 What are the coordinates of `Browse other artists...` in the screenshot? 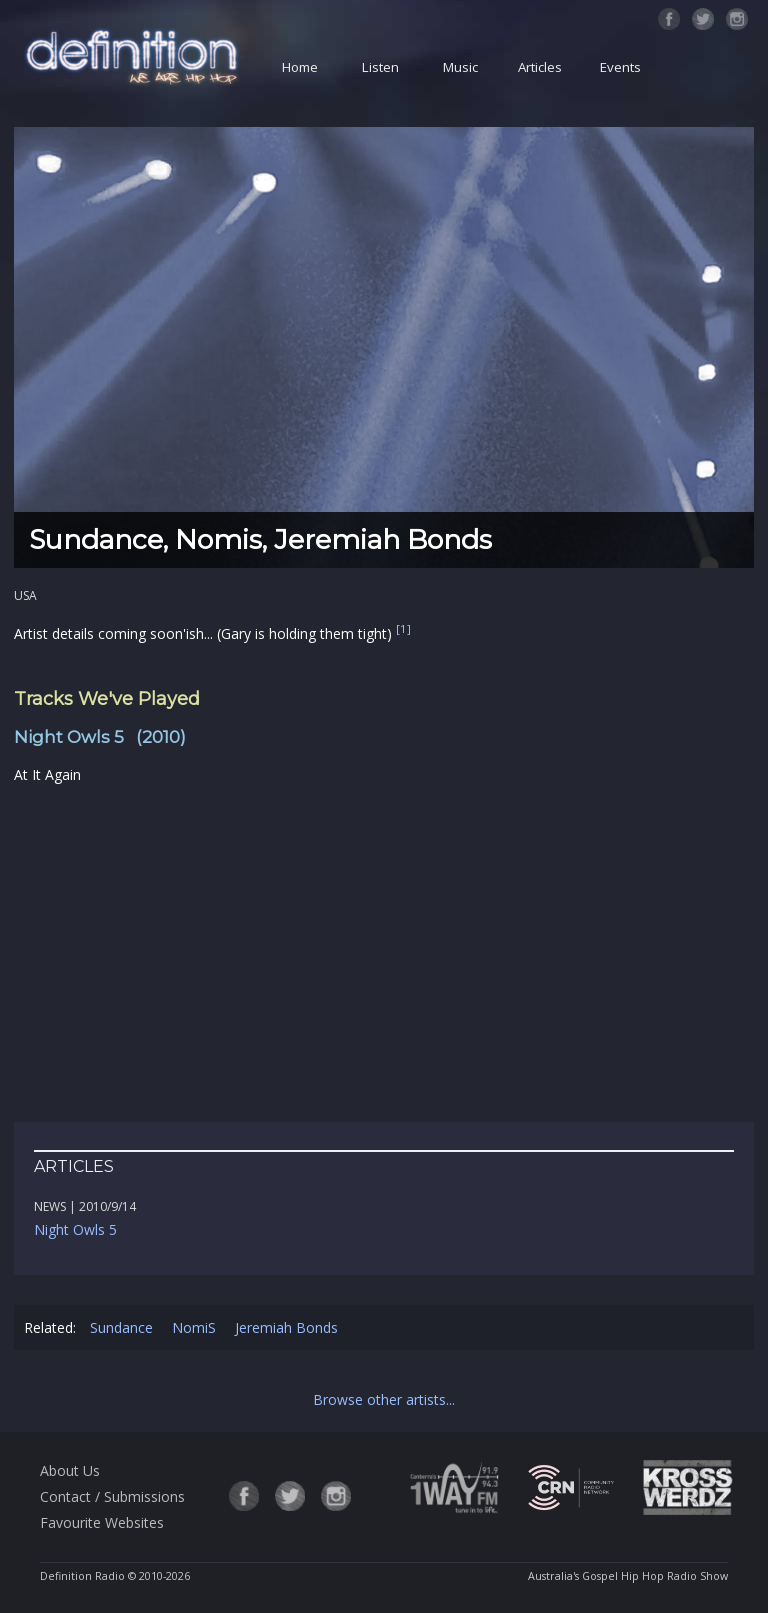 It's located at (384, 1399).